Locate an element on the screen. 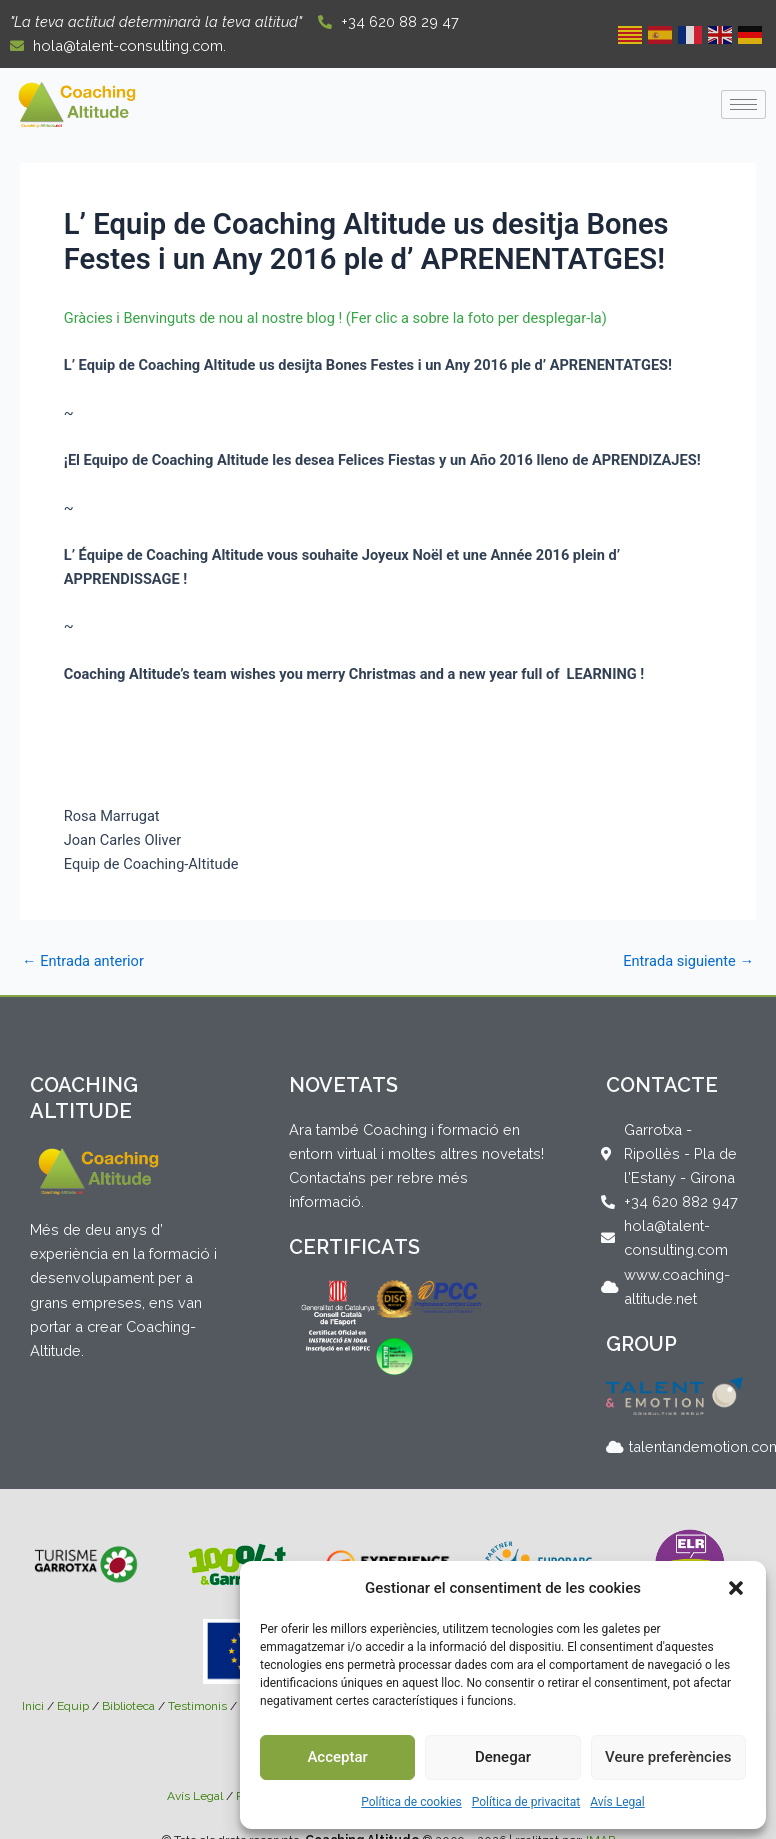 The width and height of the screenshot is (776, 1839). Entrada siguiente is located at coordinates (688, 961).